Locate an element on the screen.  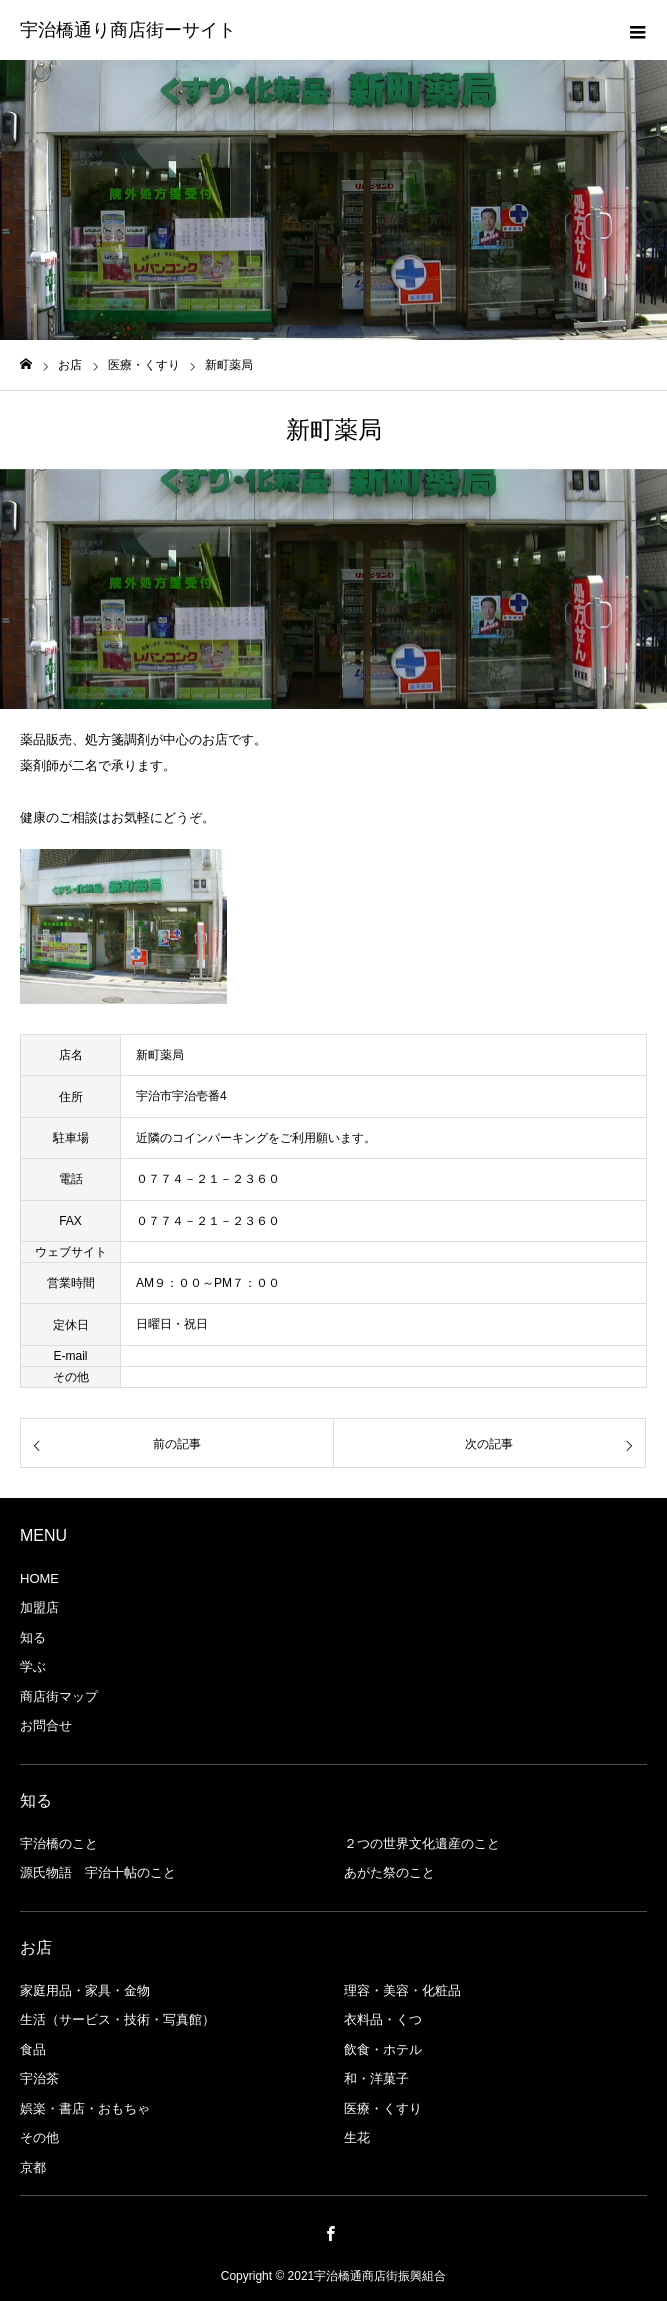
衣料品・くつ is located at coordinates (383, 2019).